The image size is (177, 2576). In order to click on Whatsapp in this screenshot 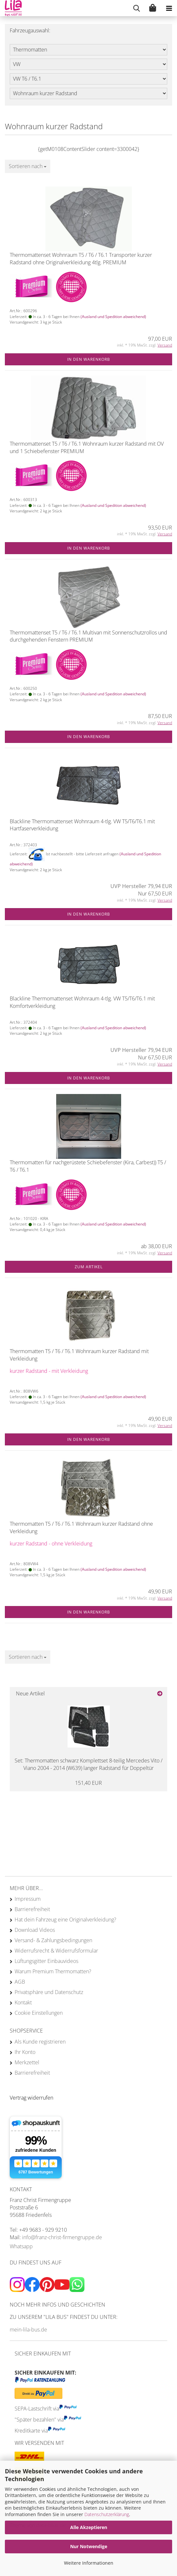, I will do `click(21, 2246)`.